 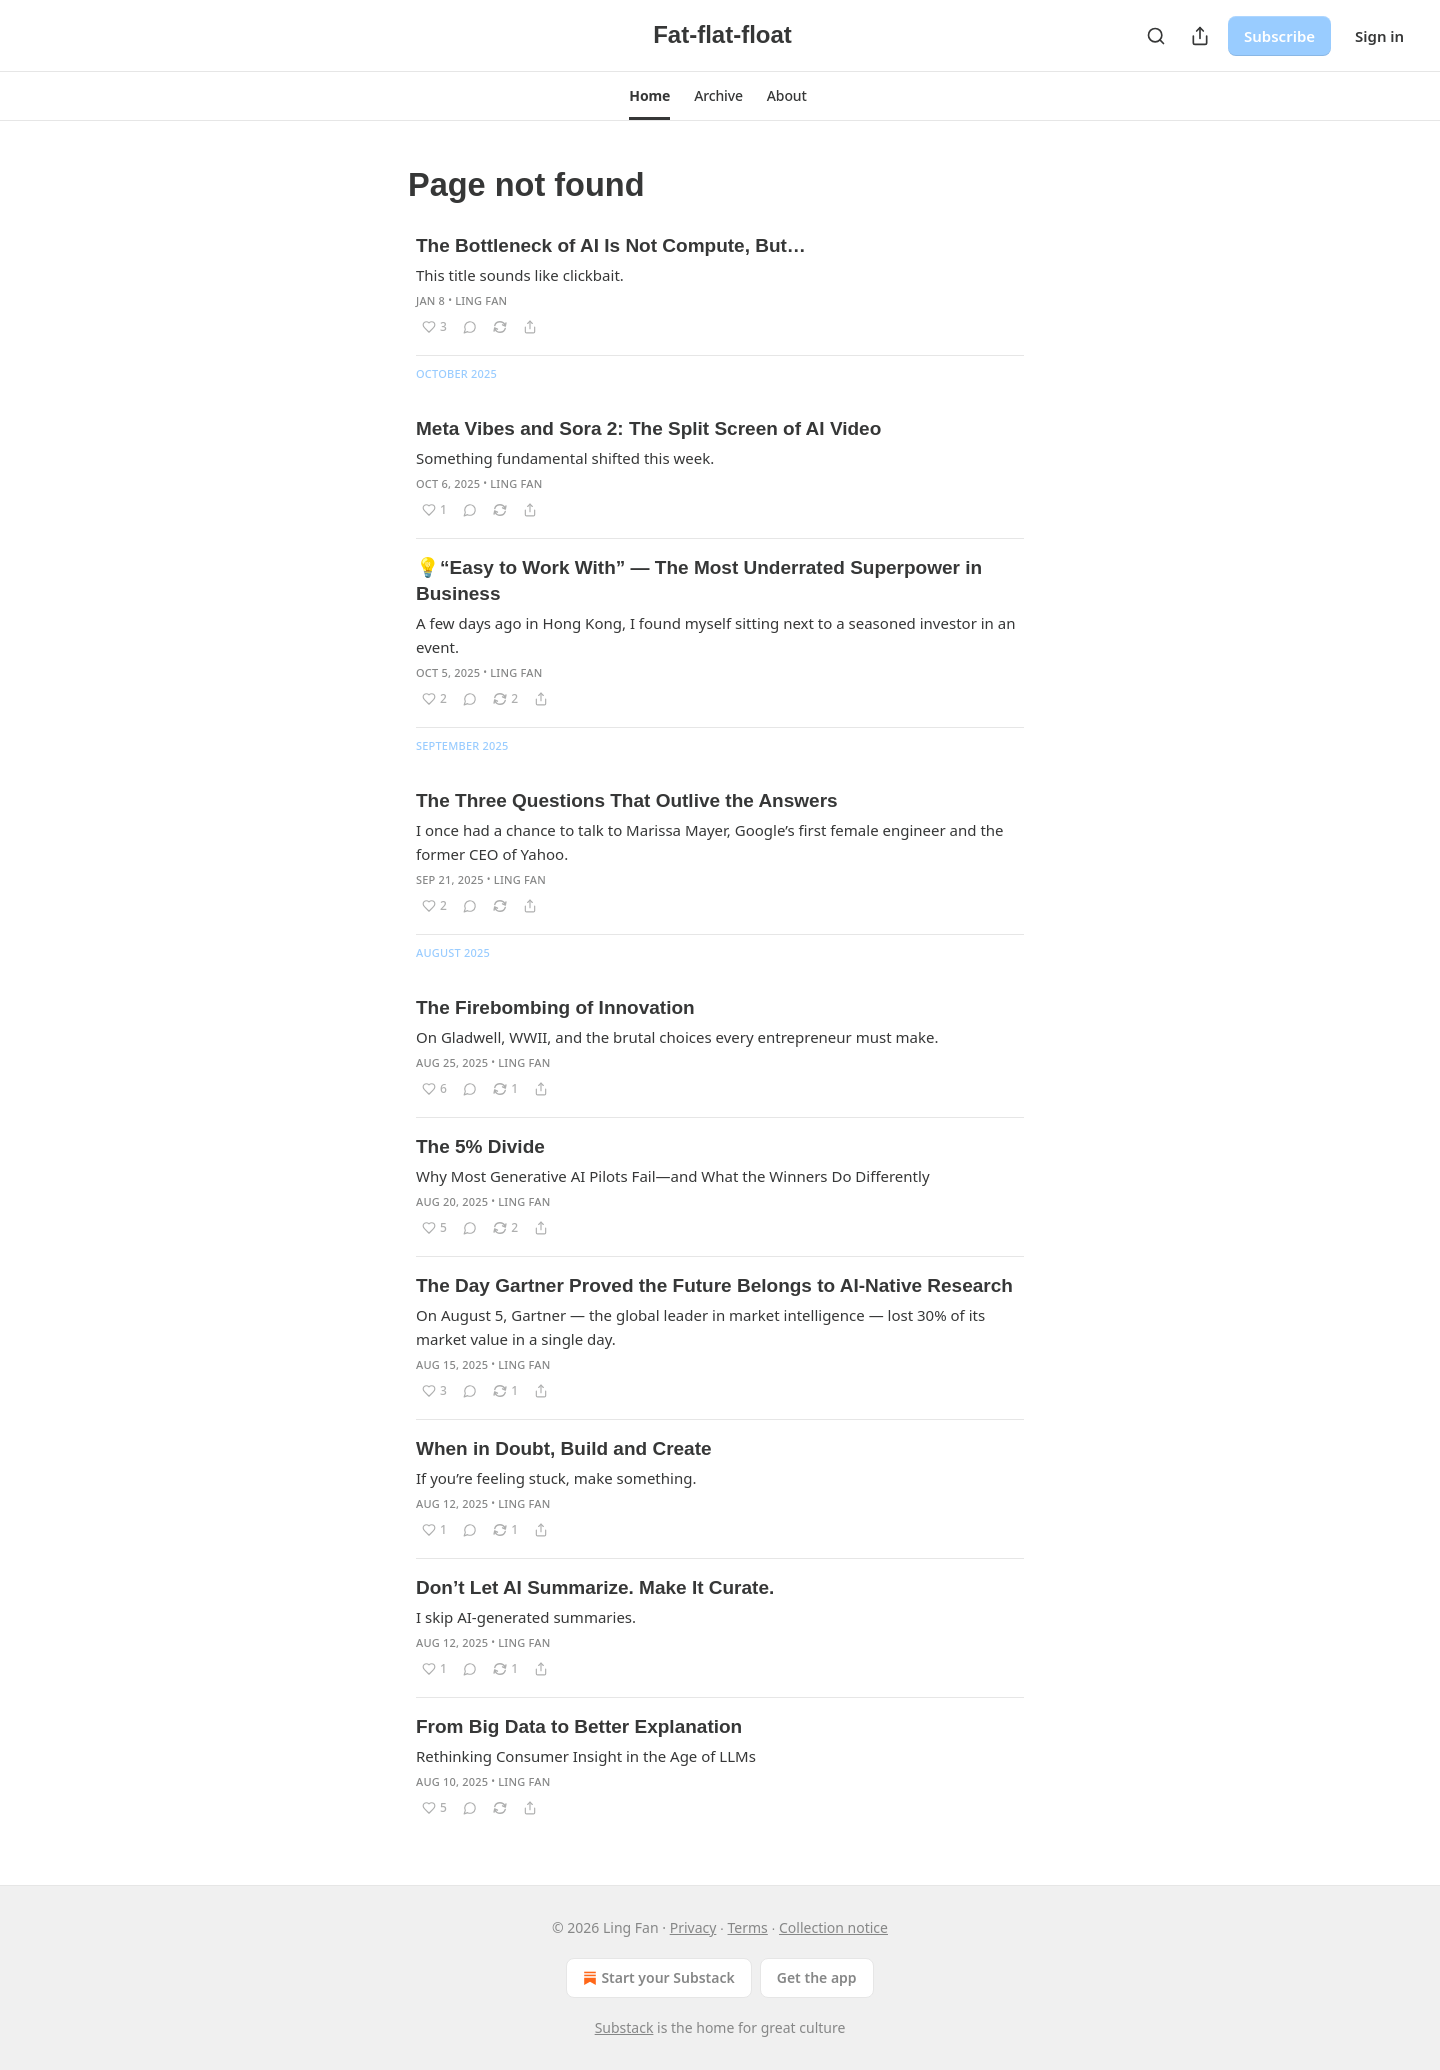 What do you see at coordinates (677, 1037) in the screenshot?
I see `On Gladwell, WWII, and the brutal choices every entrepreneur must make.` at bounding box center [677, 1037].